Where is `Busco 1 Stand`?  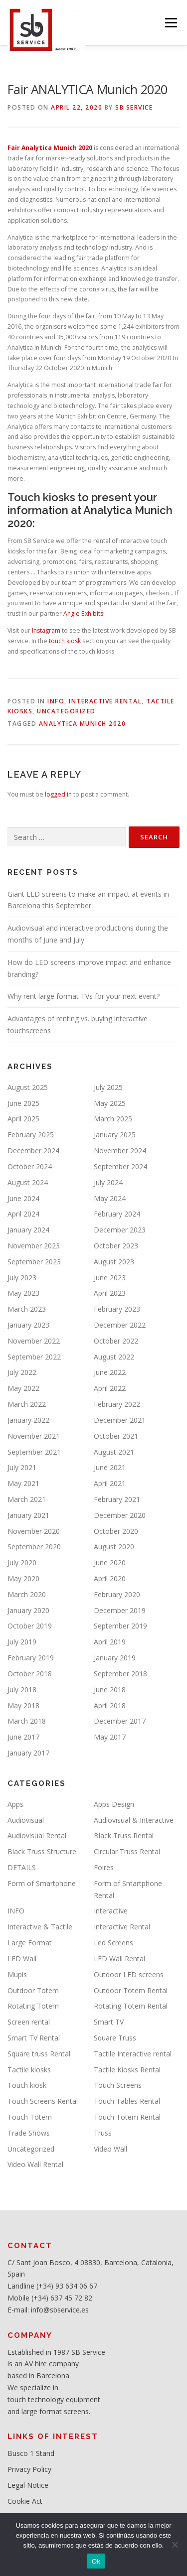 Busco 1 Stand is located at coordinates (30, 2453).